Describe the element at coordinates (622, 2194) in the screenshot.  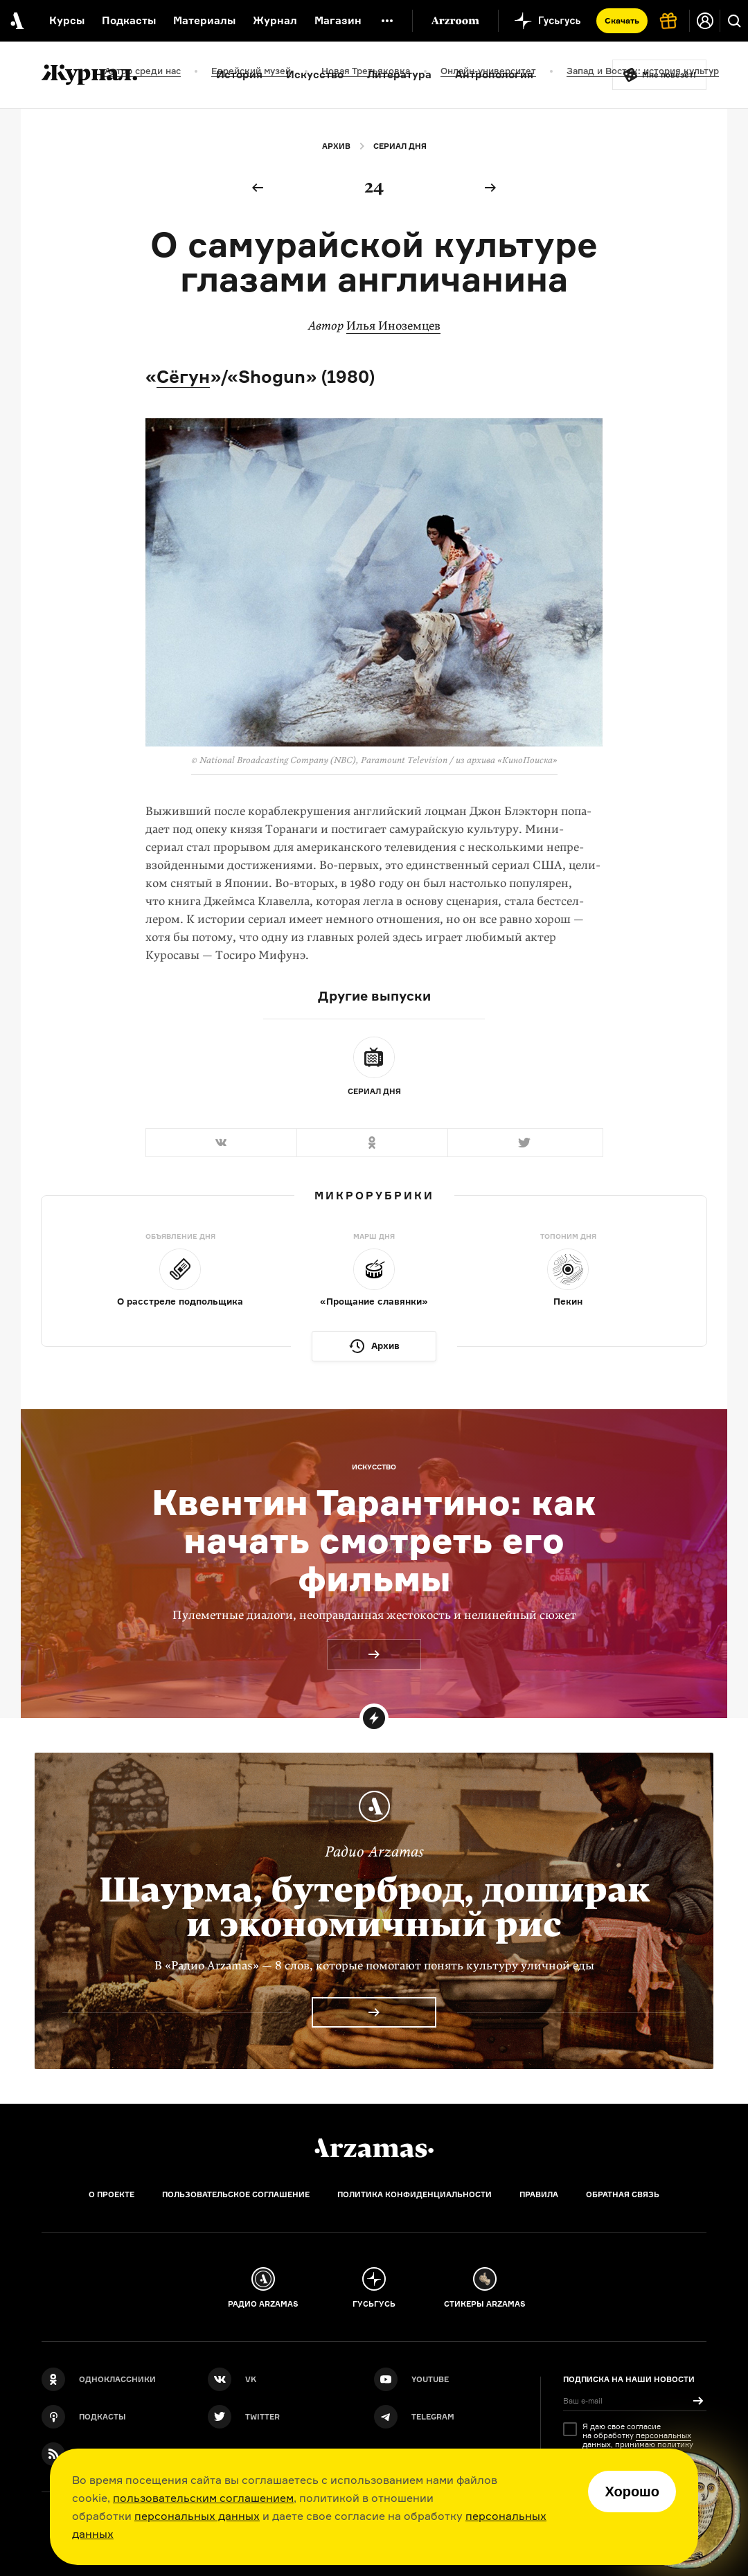
I see `Обратная связь` at that location.